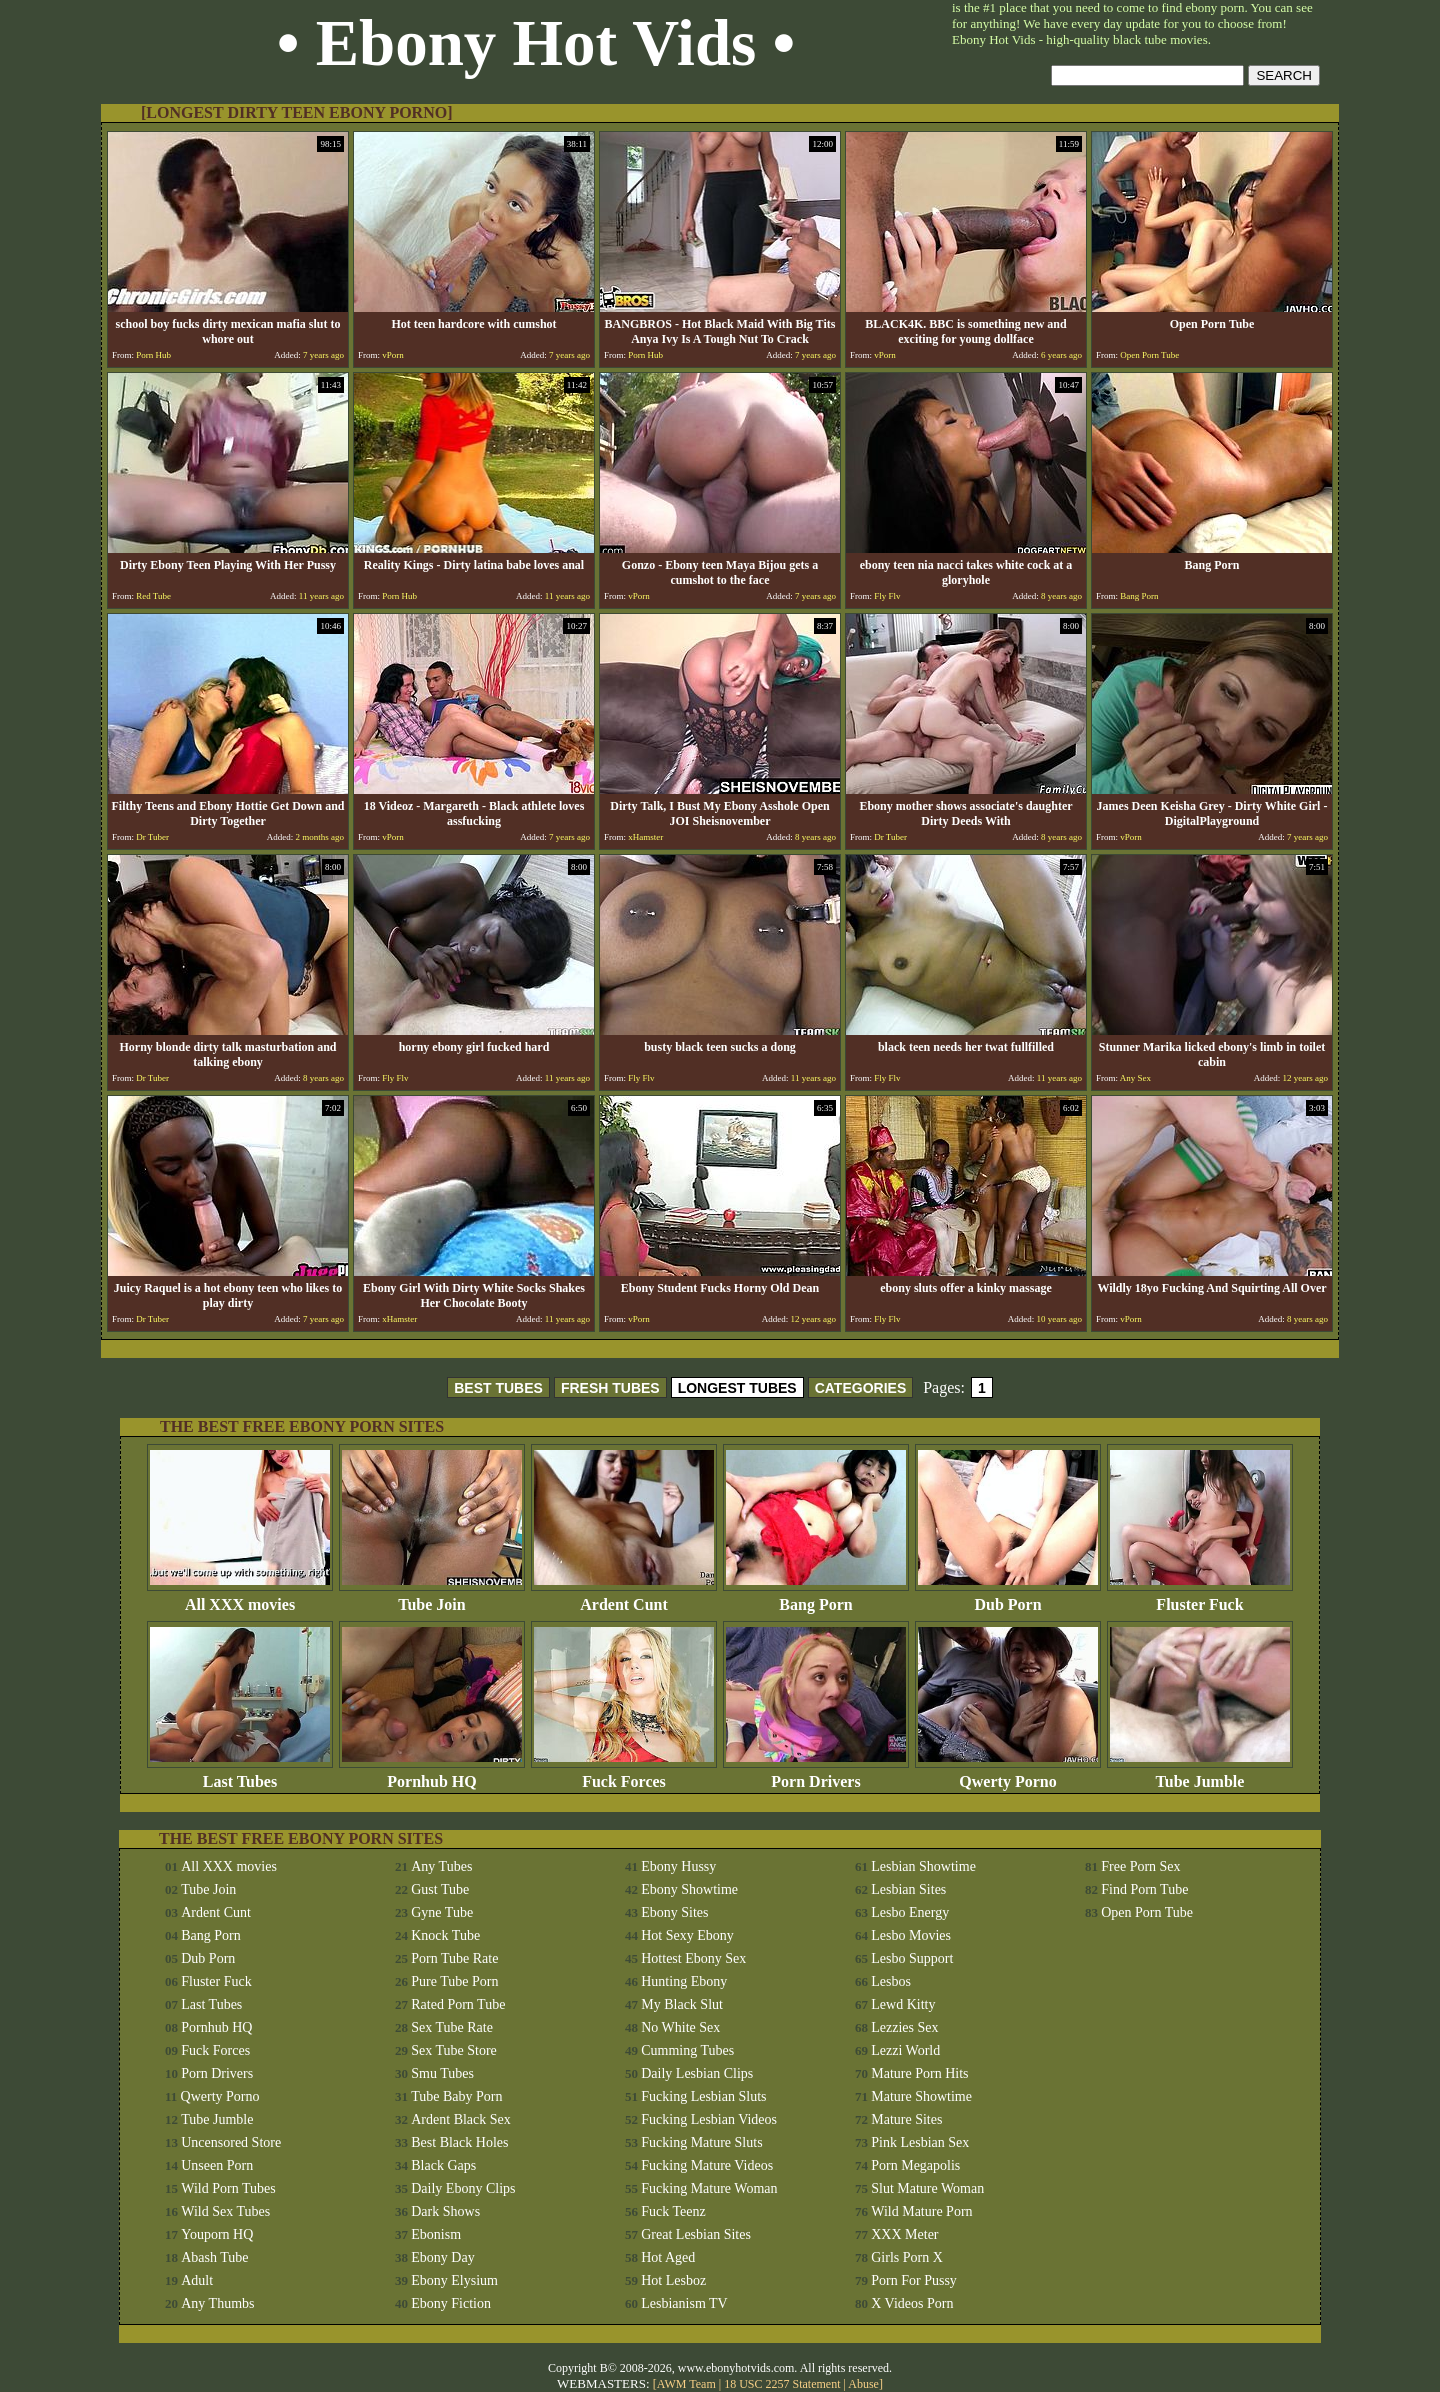  Describe the element at coordinates (459, 2142) in the screenshot. I see `Best Black Holes` at that location.